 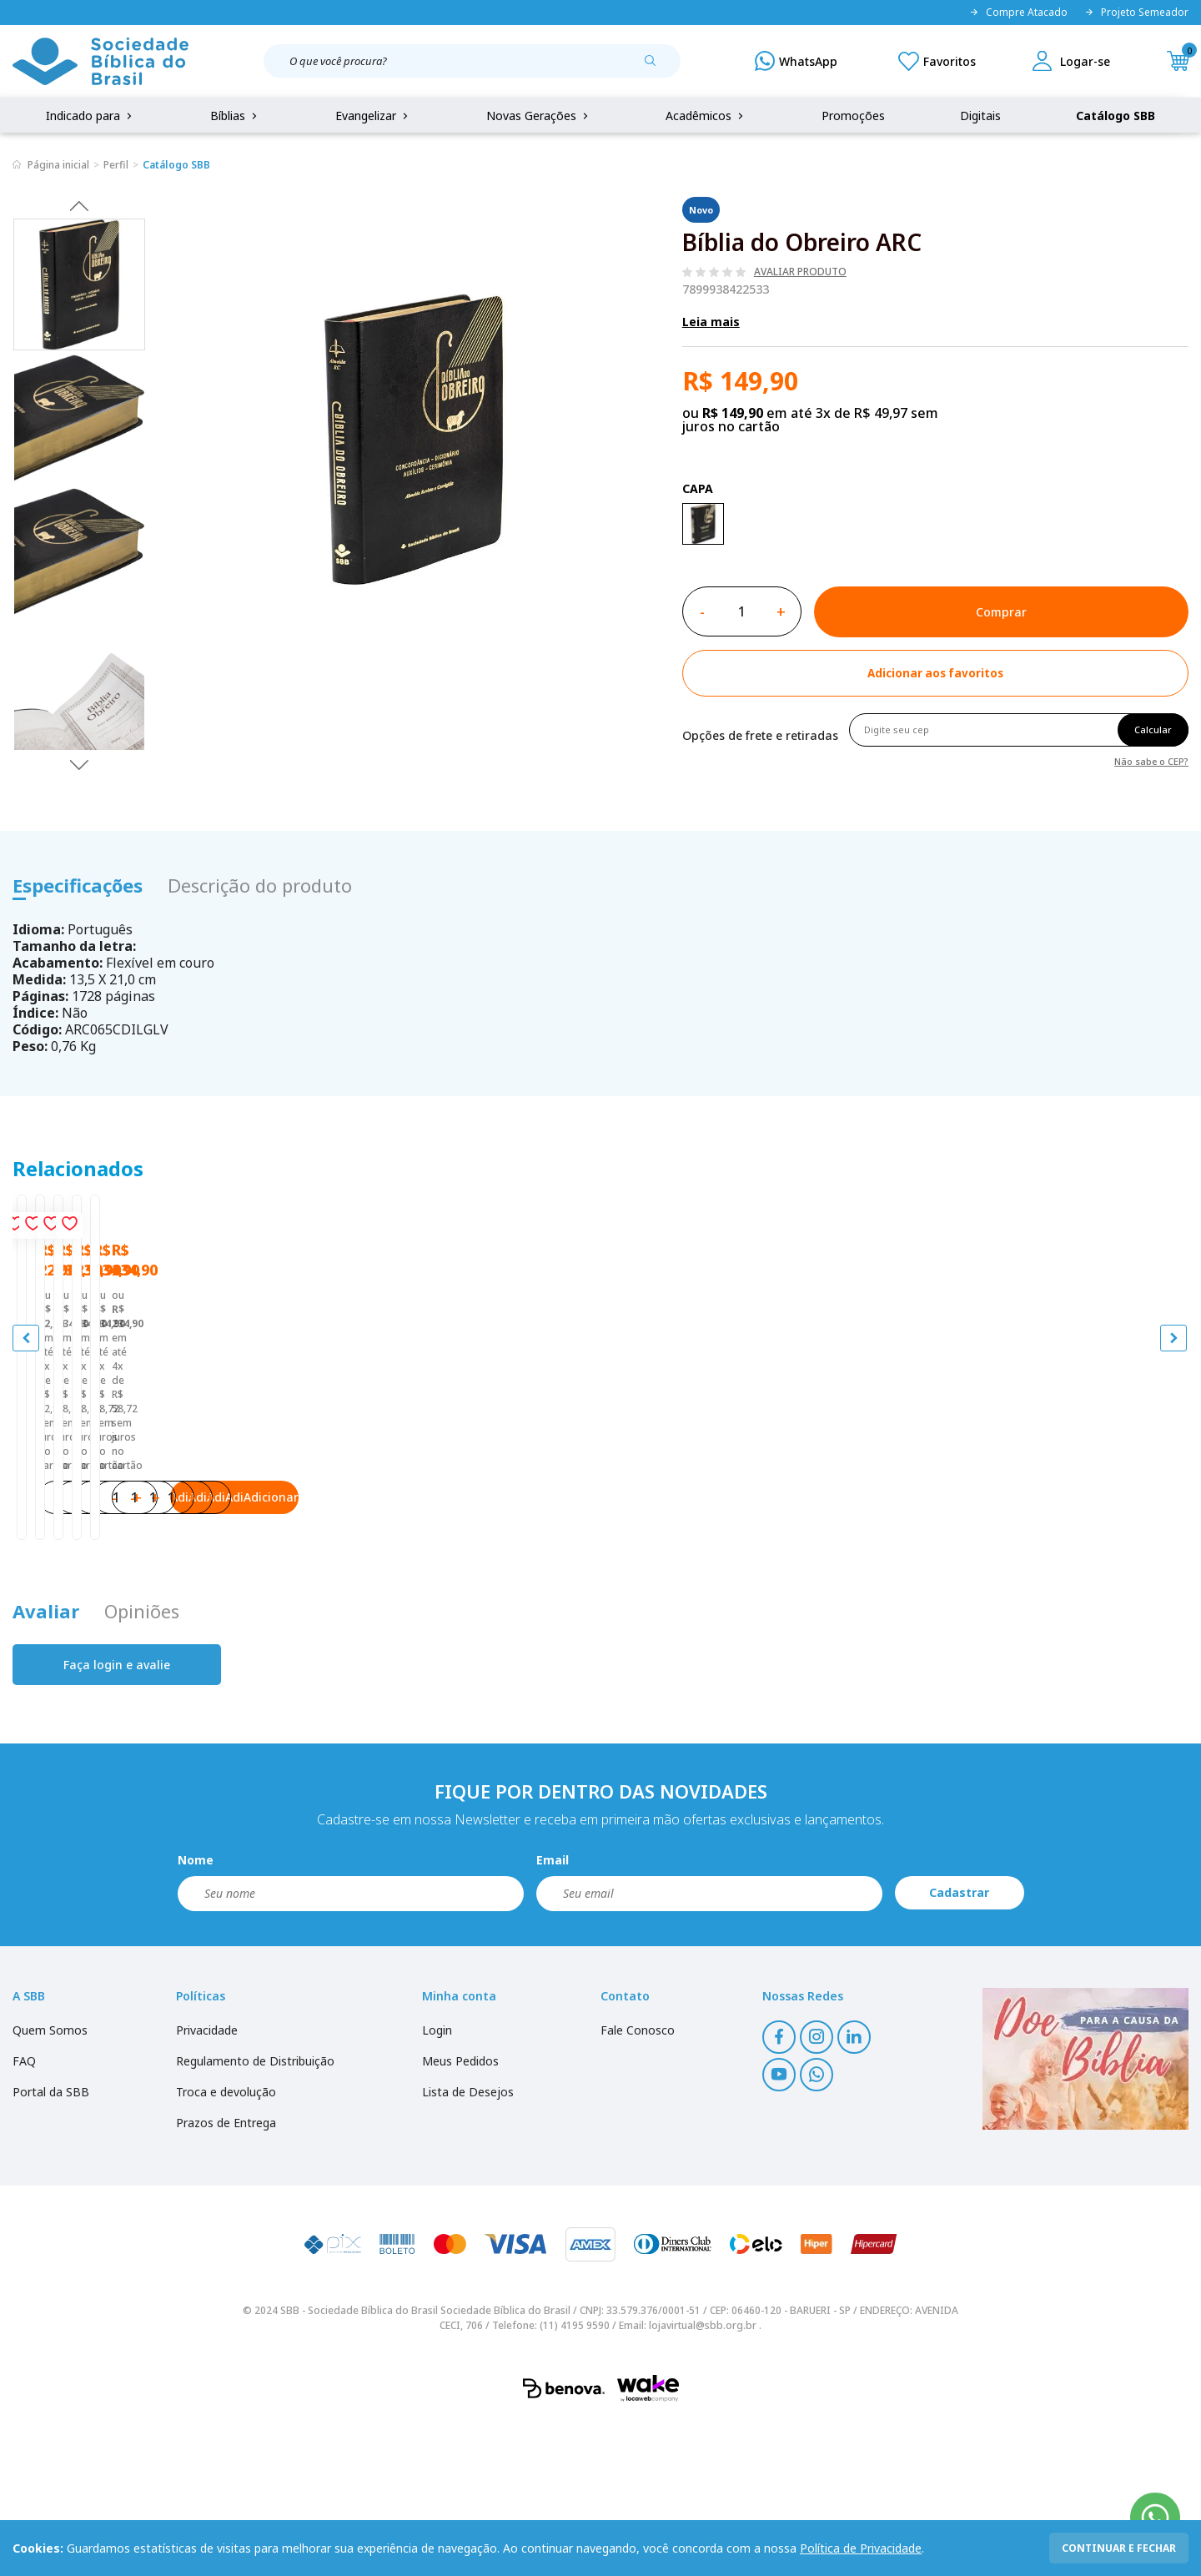 What do you see at coordinates (58, 165) in the screenshot?
I see `Página inicial` at bounding box center [58, 165].